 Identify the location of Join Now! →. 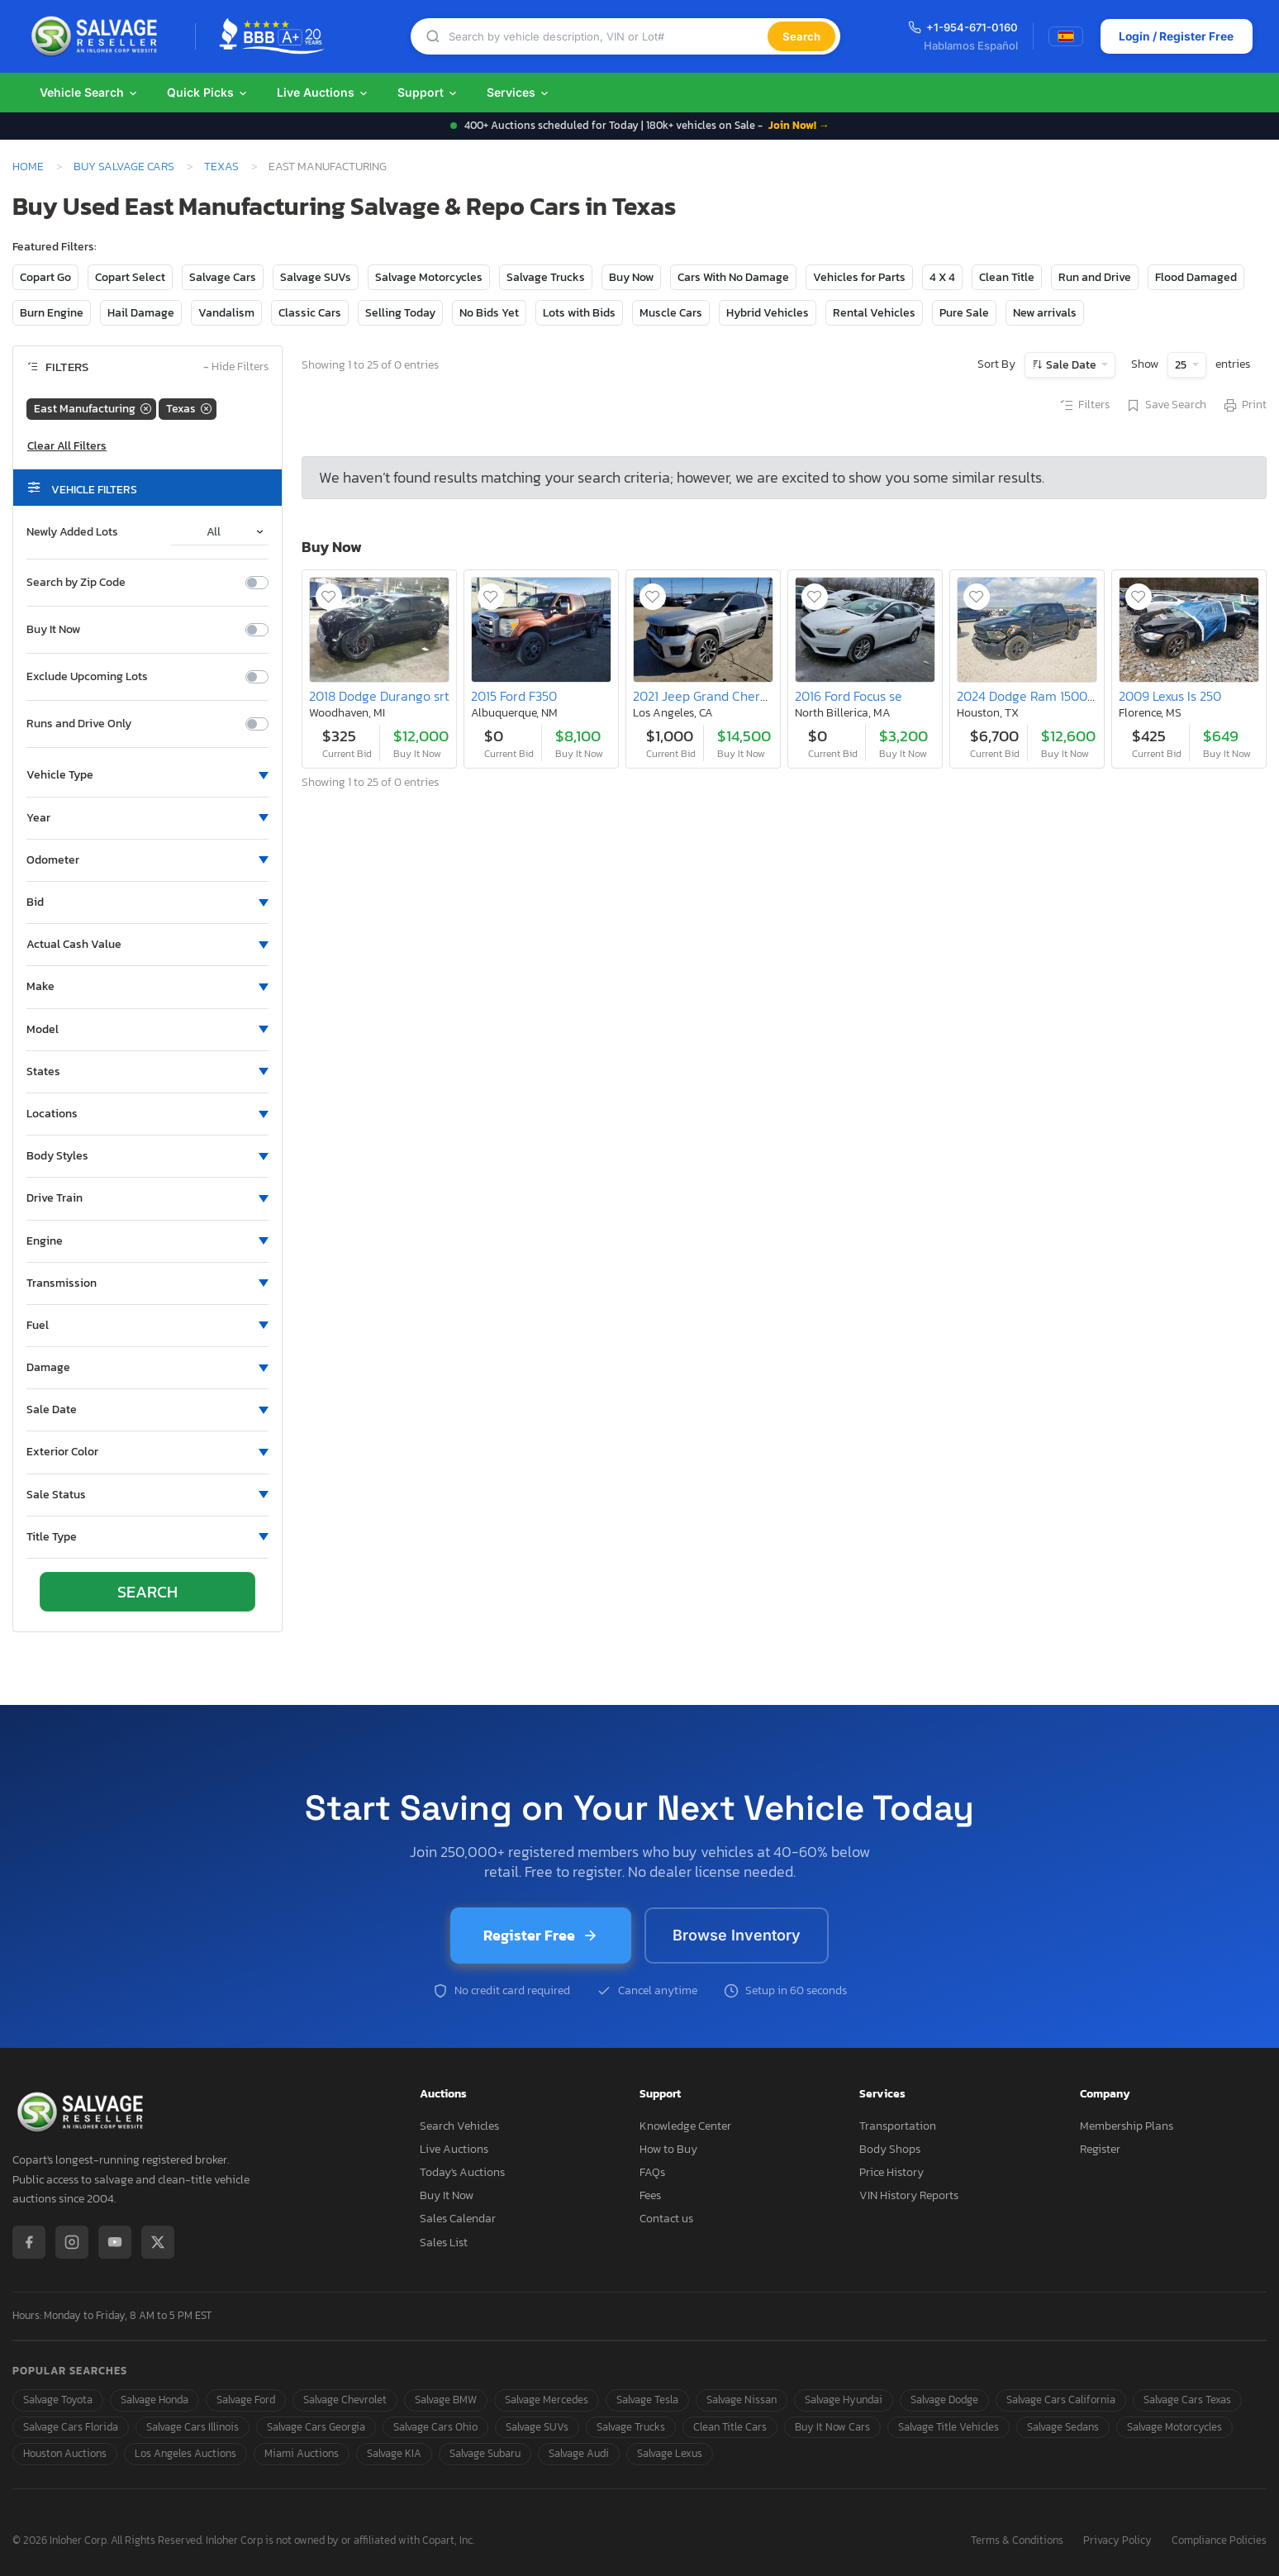
(799, 125).